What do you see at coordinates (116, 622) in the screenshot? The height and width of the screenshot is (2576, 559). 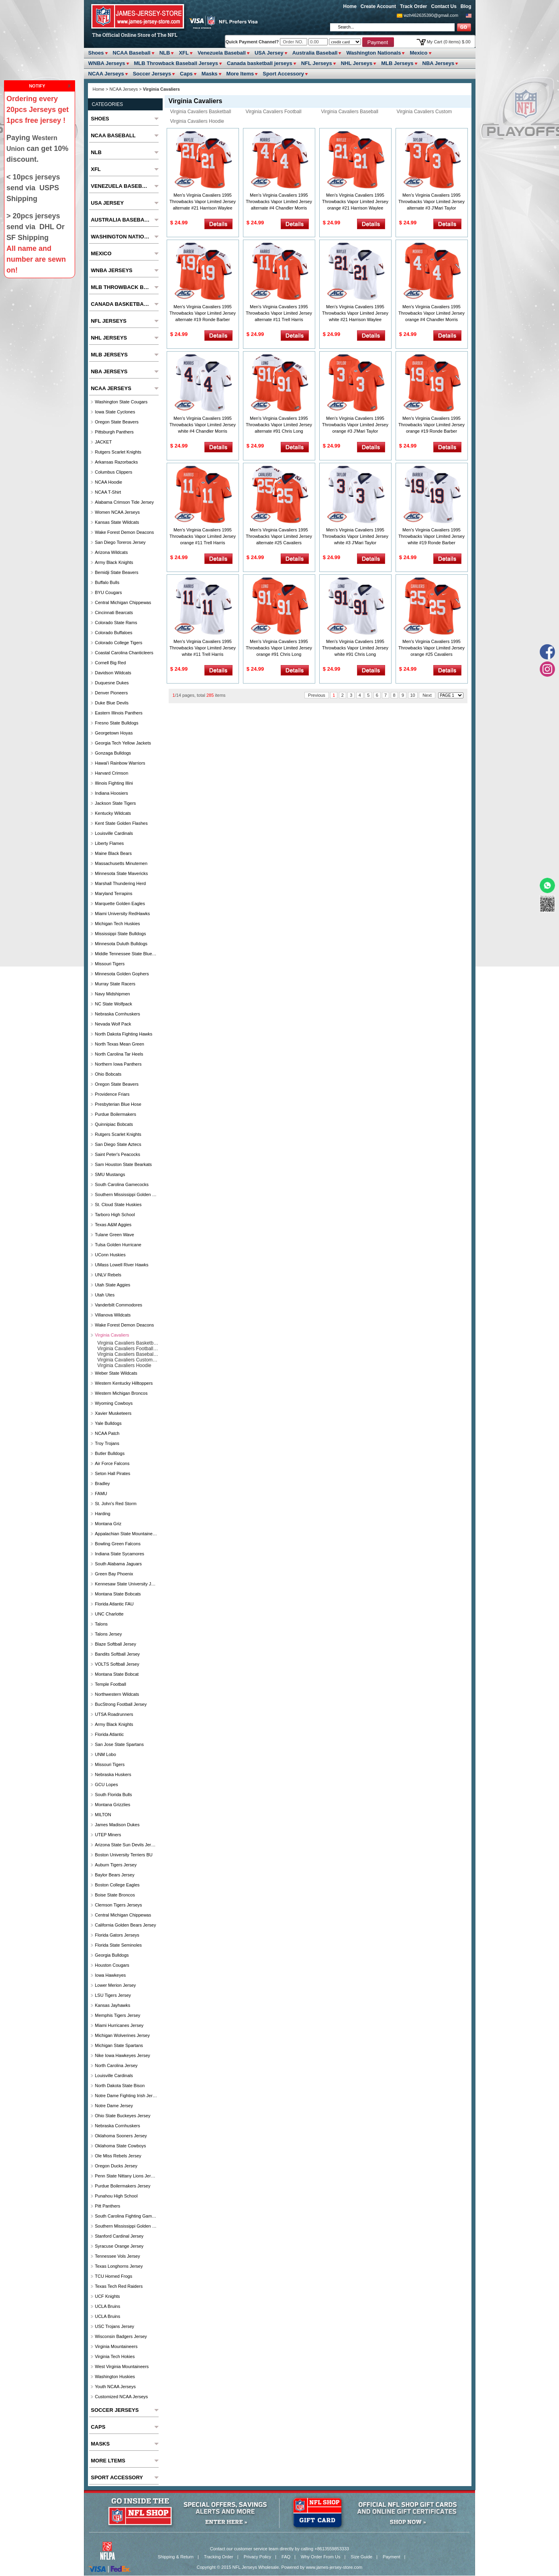 I see `Colorado State Rams` at bounding box center [116, 622].